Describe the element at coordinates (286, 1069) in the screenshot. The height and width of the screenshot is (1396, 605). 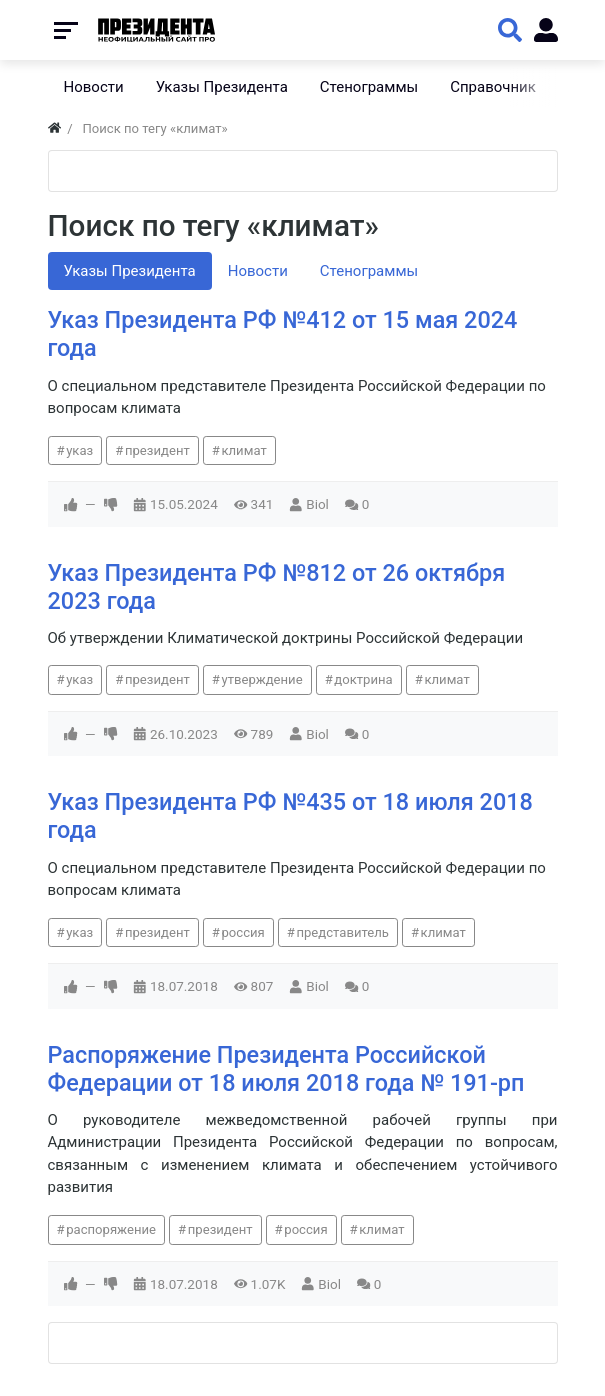
I see `Распоряжение Президента Российской Федерации от 18 июля 2018 года № 191-рп` at that location.